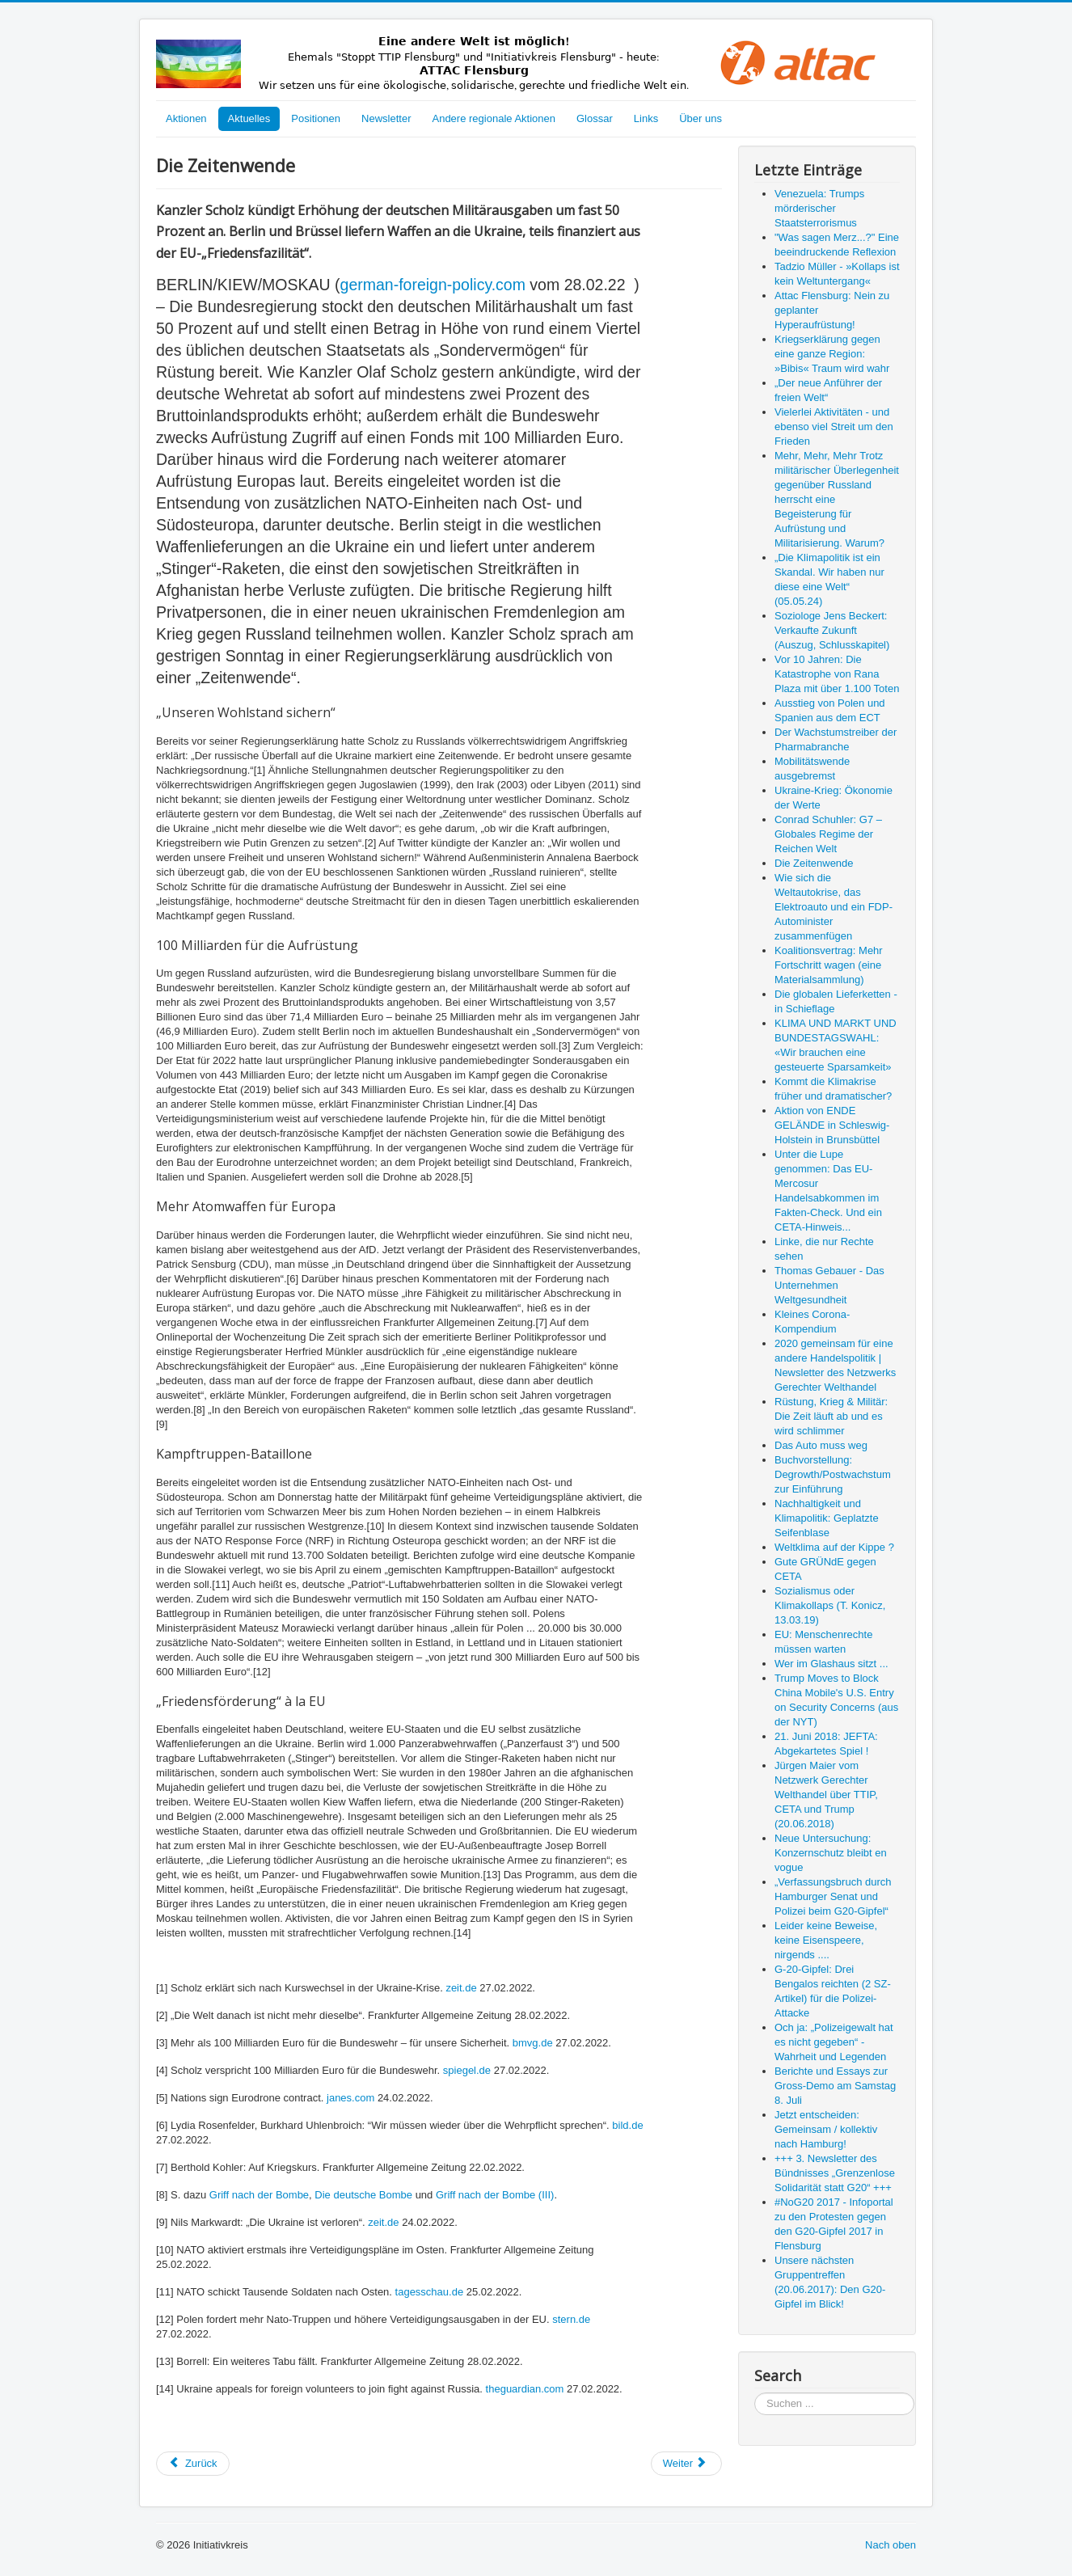  Describe the element at coordinates (429, 2292) in the screenshot. I see `tagesschau.de` at that location.